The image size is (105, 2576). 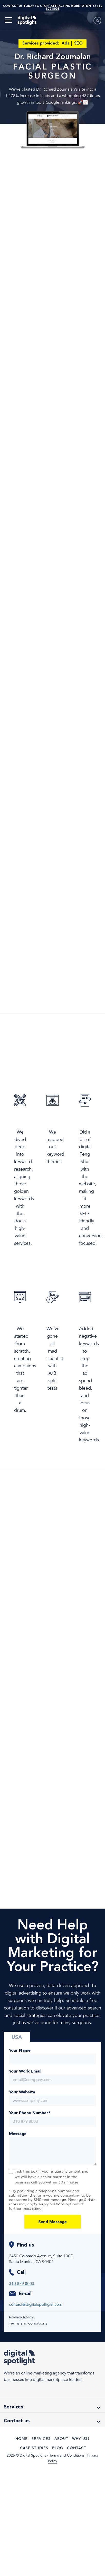 I want to click on Privacy Policy, so click(x=21, y=2317).